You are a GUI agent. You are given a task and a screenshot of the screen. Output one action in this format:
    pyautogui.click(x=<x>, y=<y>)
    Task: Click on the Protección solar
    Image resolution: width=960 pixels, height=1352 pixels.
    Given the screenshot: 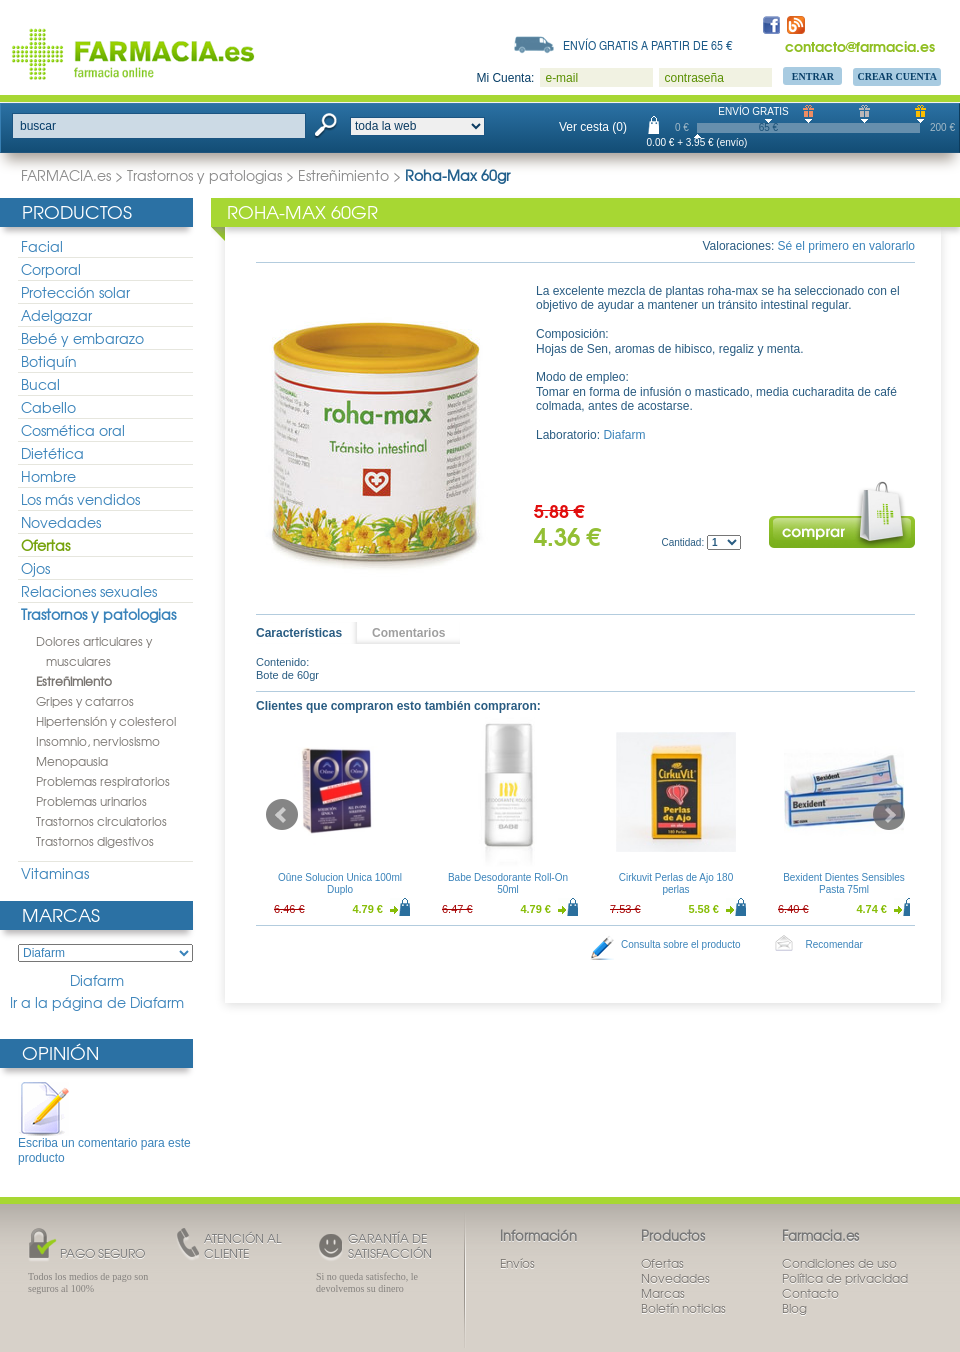 What is the action you would take?
    pyautogui.click(x=75, y=292)
    